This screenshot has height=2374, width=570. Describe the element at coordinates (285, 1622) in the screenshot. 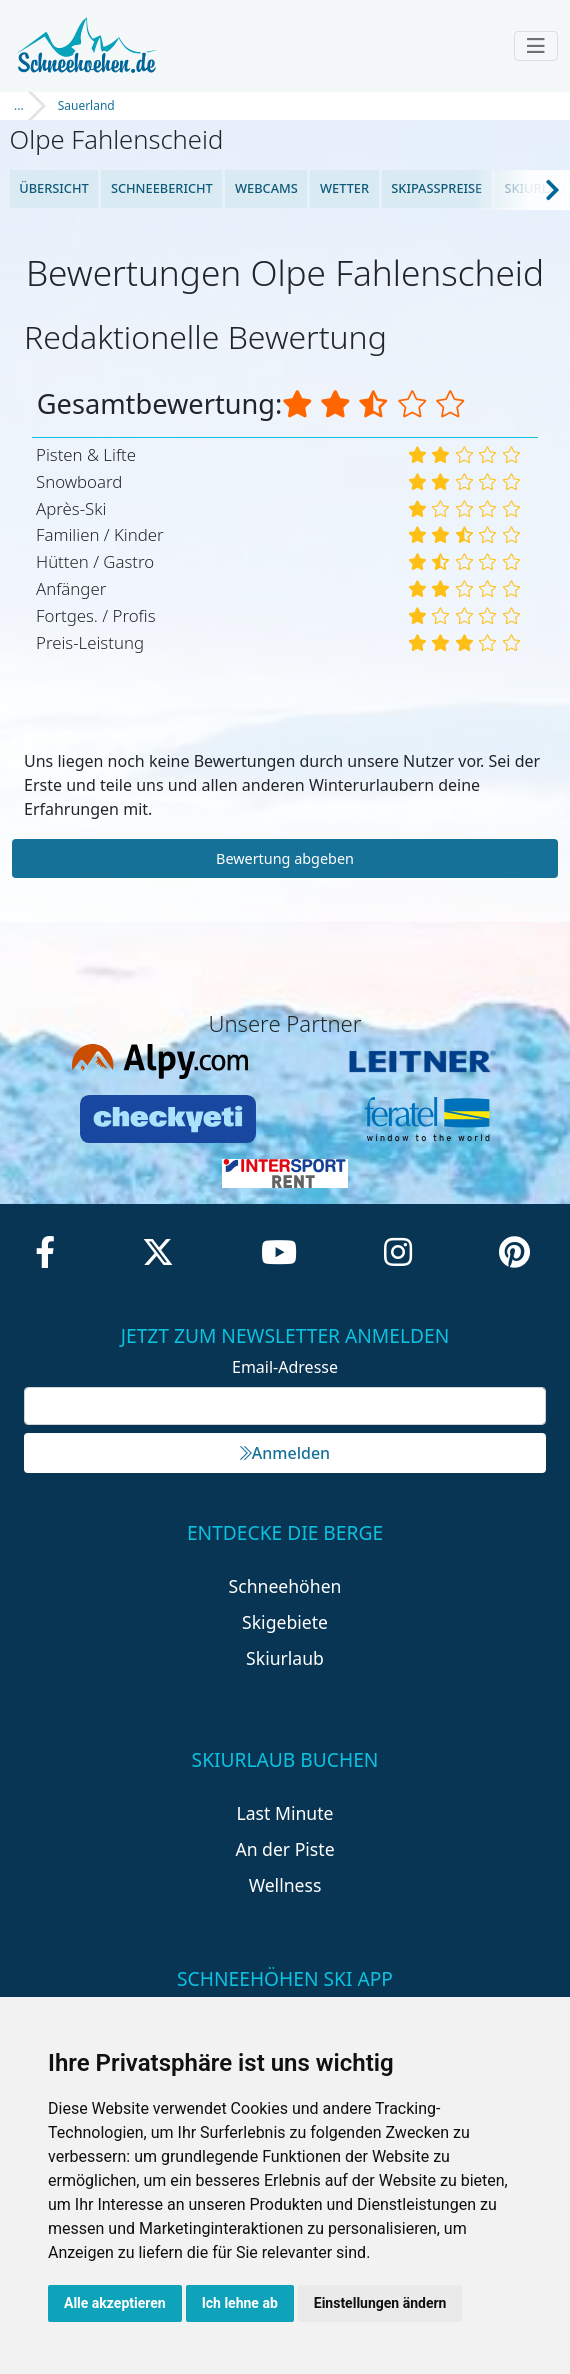

I see `Skigebiete` at that location.